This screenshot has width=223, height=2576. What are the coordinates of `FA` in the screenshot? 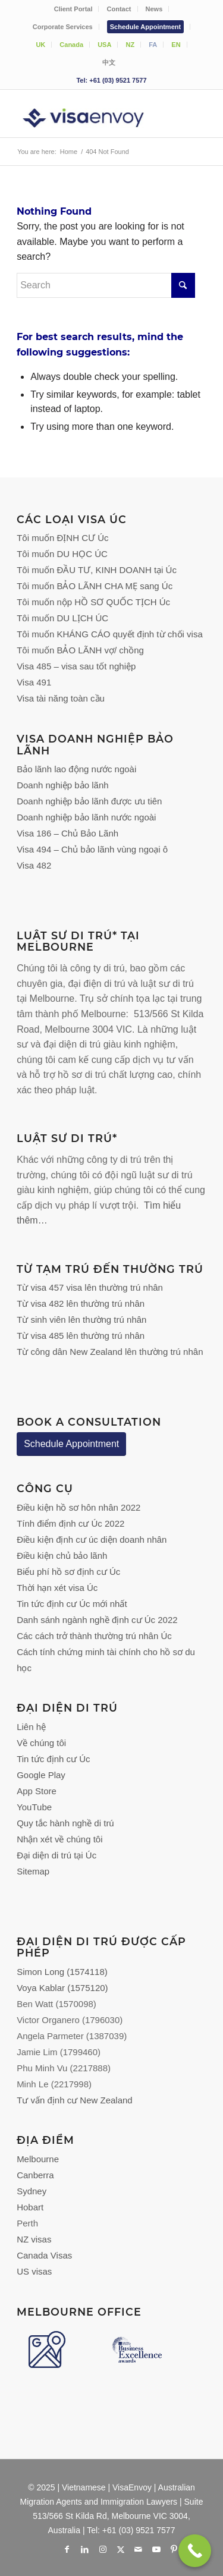 It's located at (153, 44).